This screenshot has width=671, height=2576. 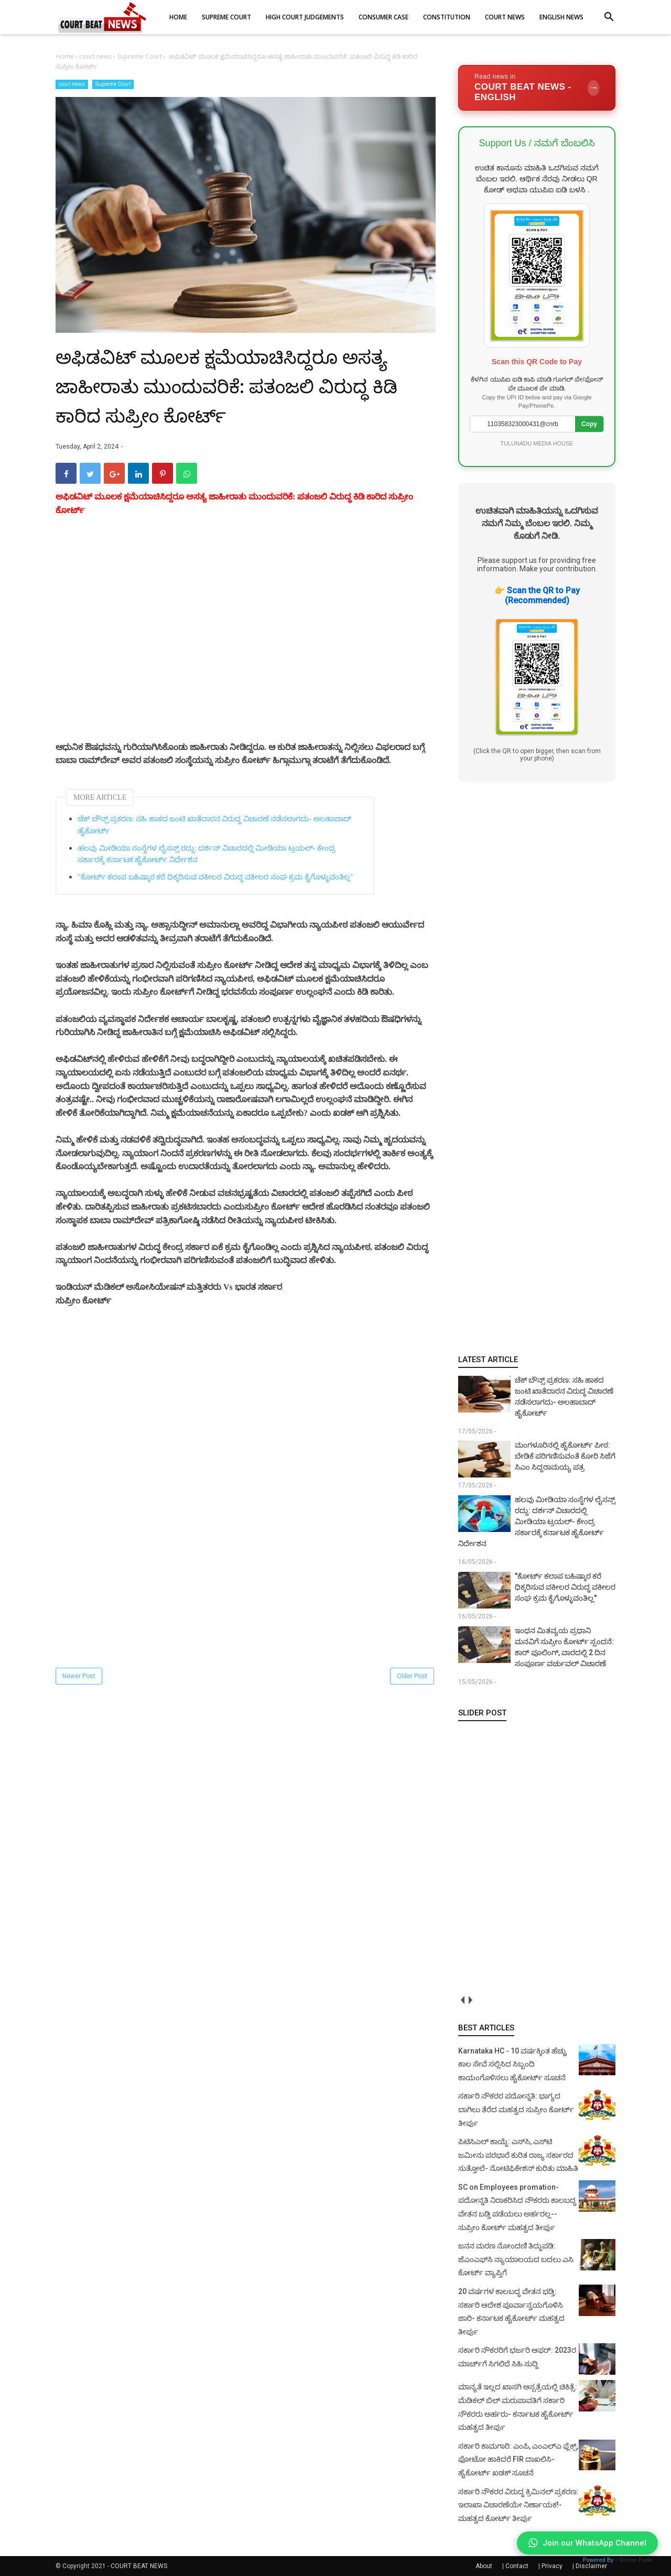 What do you see at coordinates (589, 424) in the screenshot?
I see `Copy` at bounding box center [589, 424].